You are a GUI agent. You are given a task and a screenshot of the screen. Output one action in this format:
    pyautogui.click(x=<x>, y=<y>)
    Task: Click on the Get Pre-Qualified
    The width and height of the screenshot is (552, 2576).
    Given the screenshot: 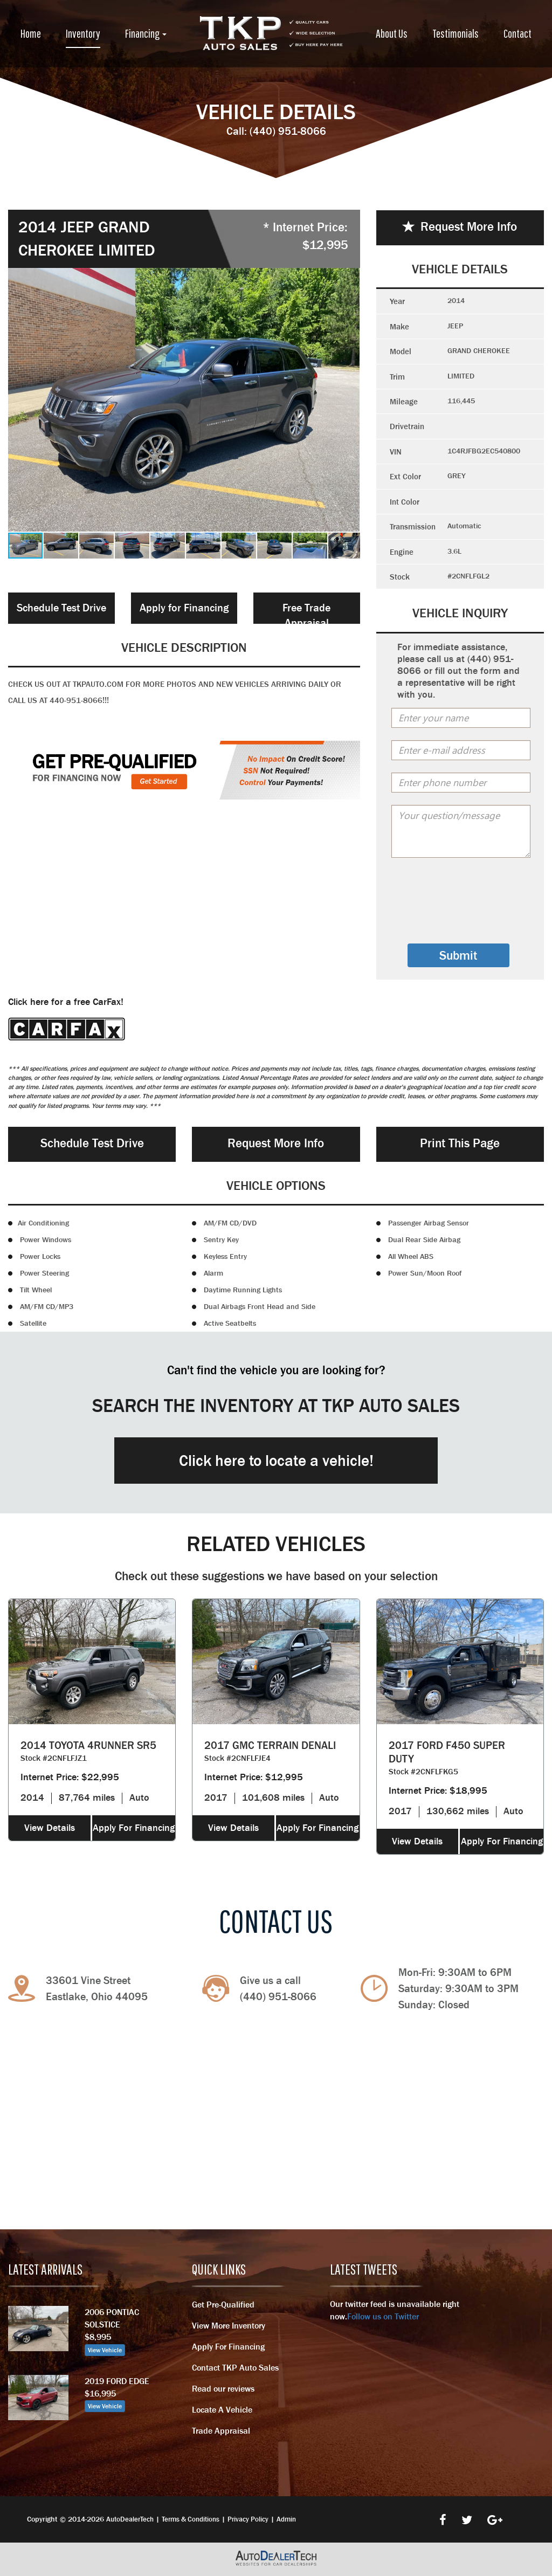 What is the action you would take?
    pyautogui.click(x=223, y=2304)
    